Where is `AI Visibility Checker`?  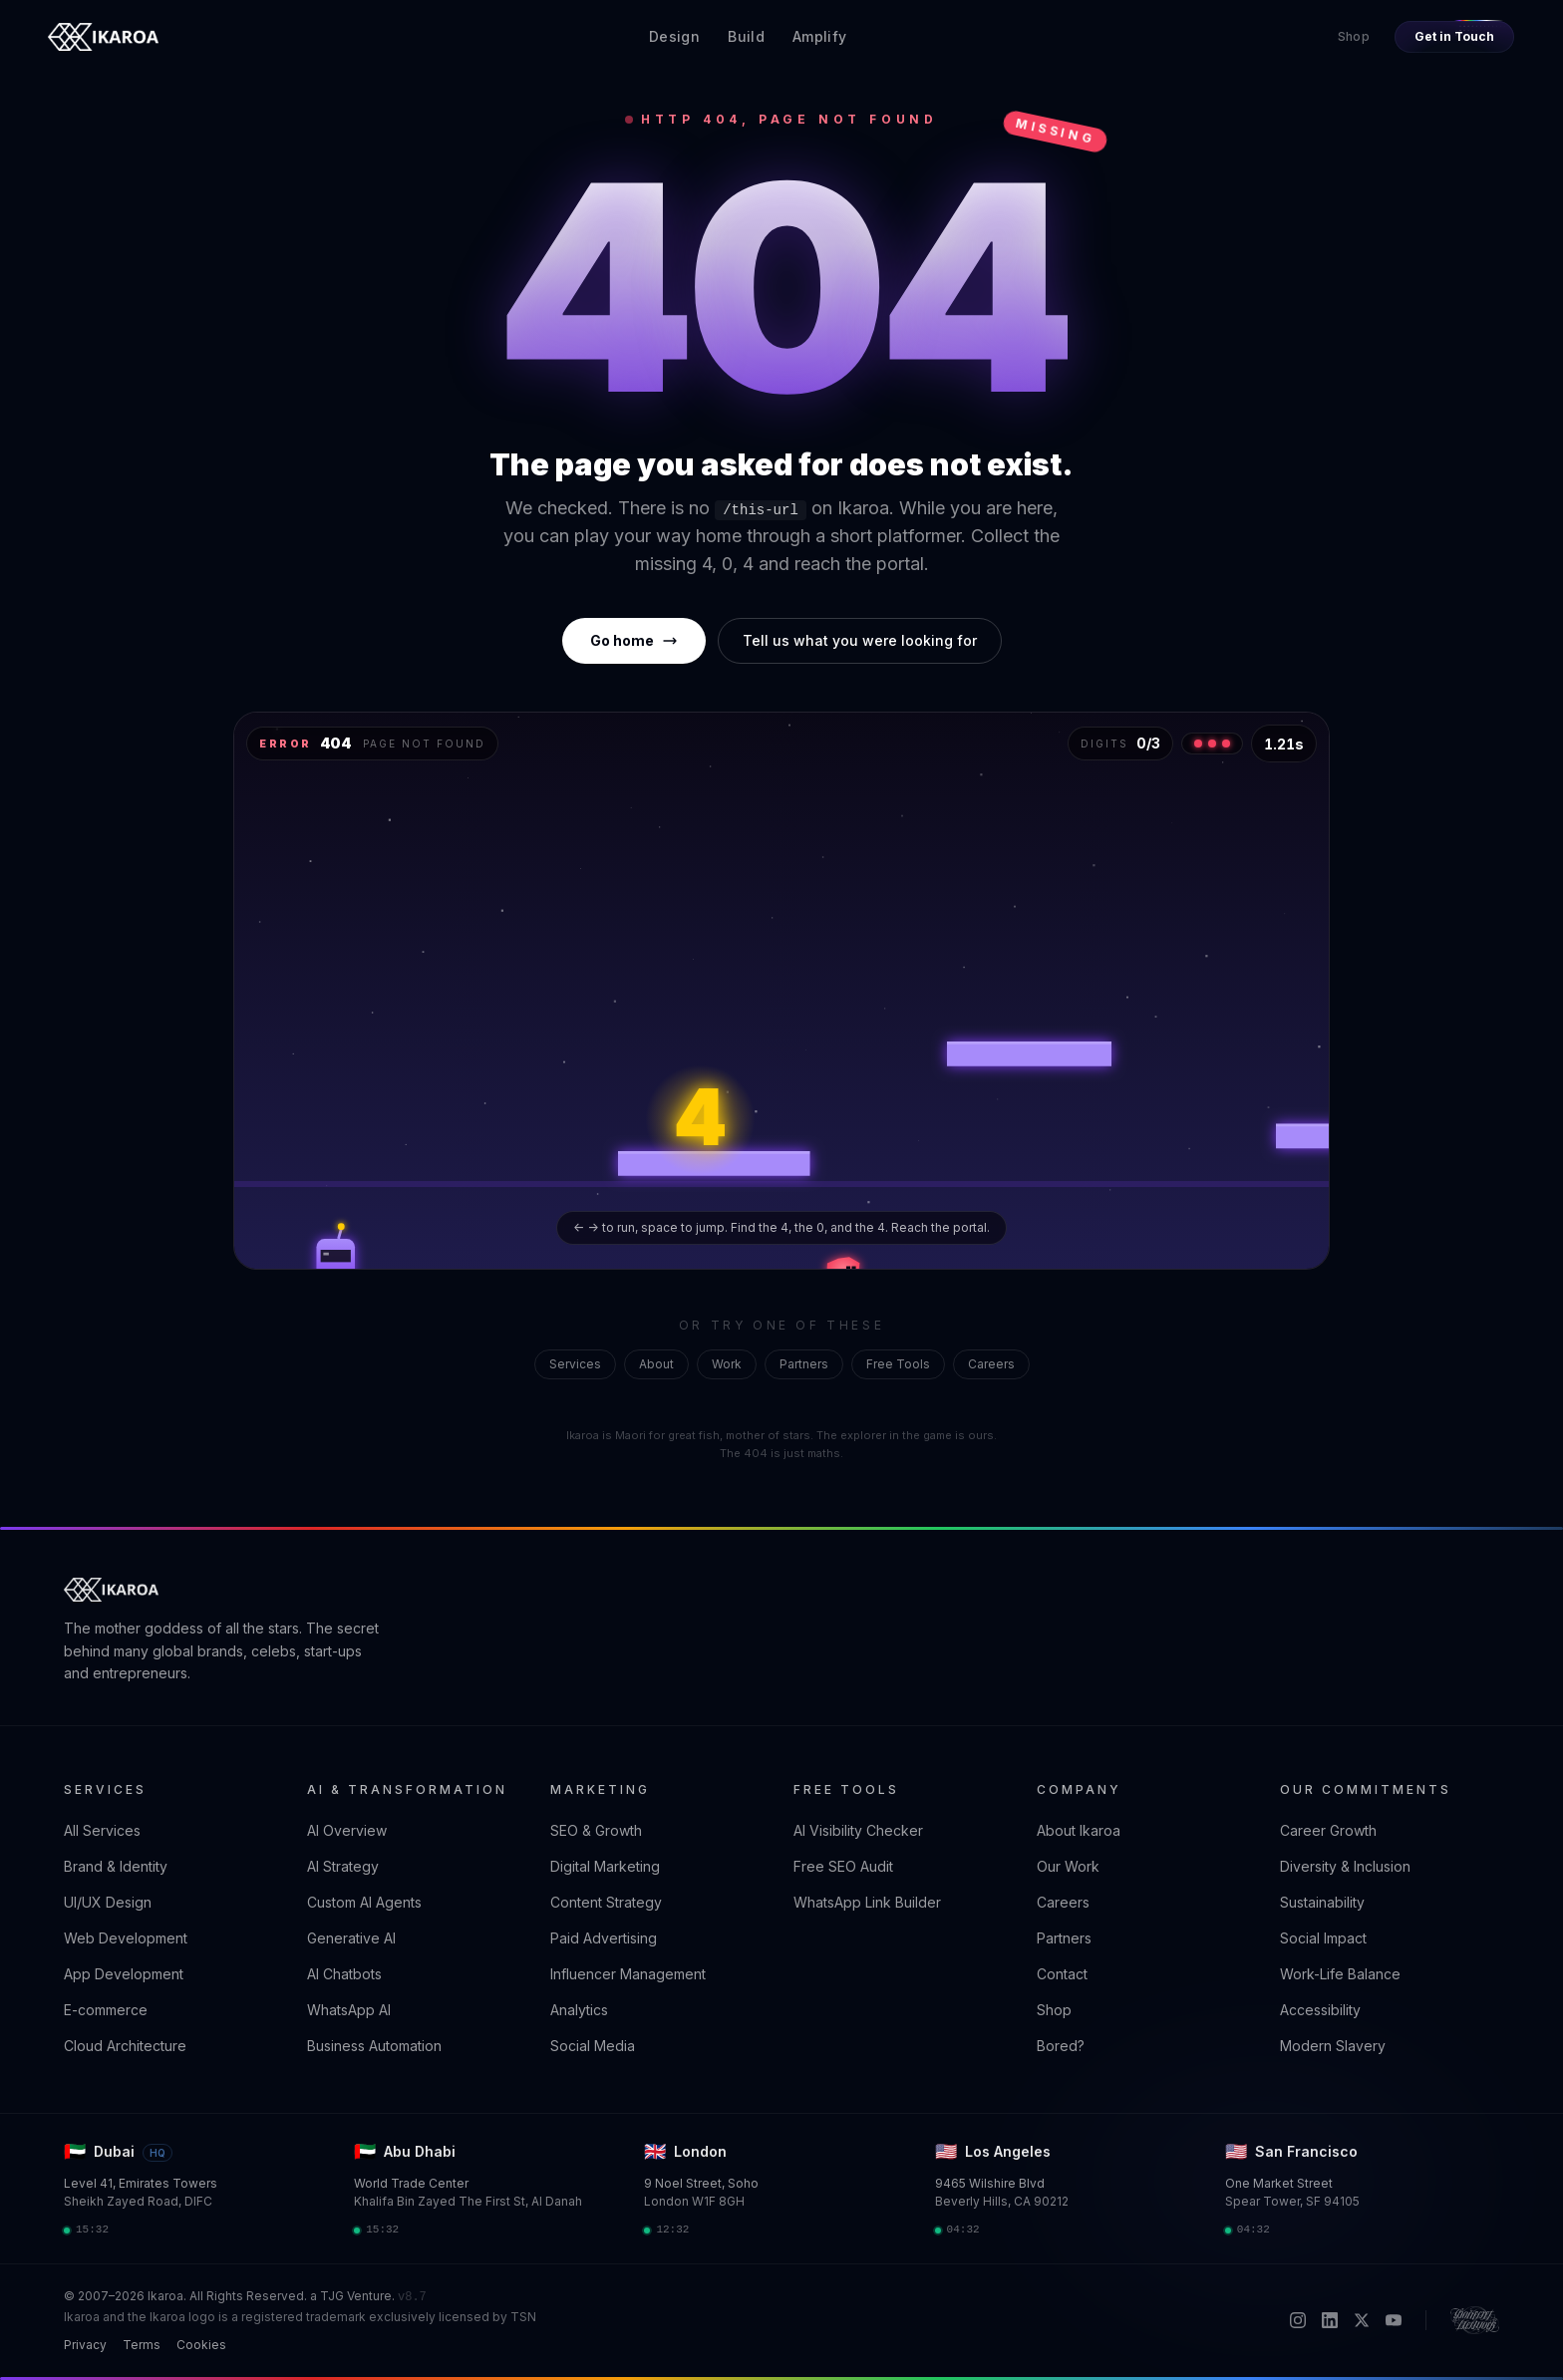
AI Visibility Checker is located at coordinates (858, 1830).